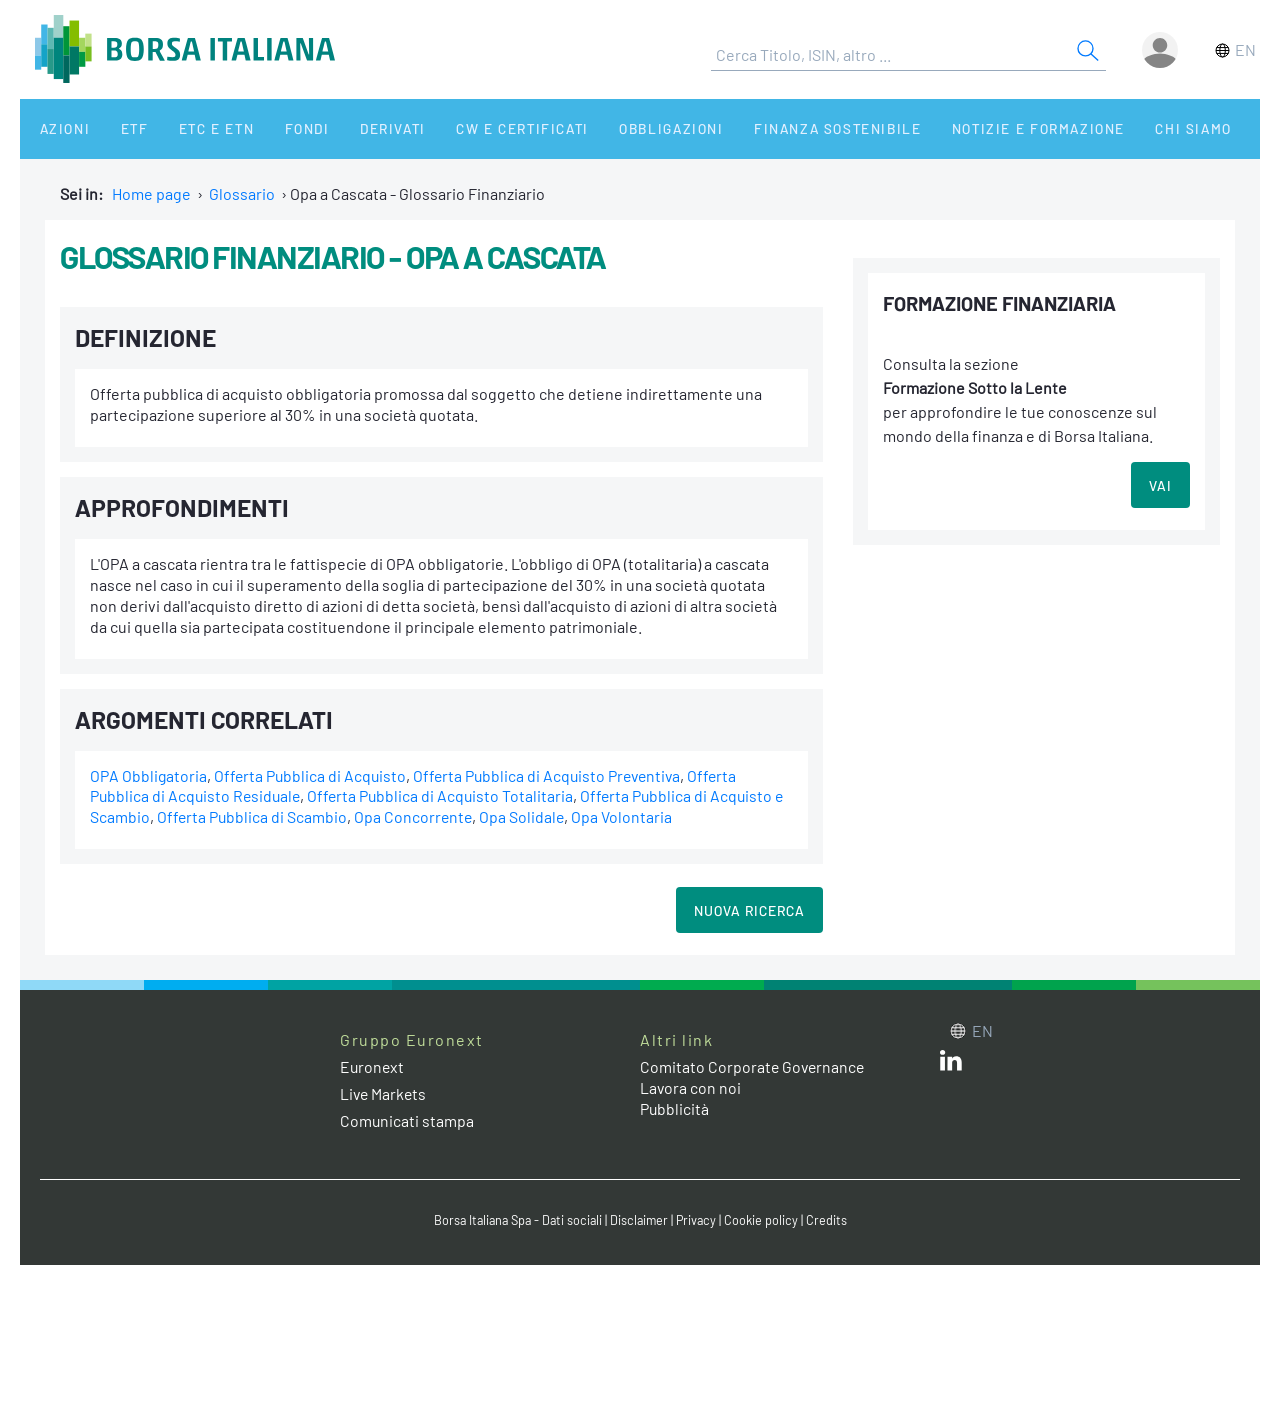  Describe the element at coordinates (778, 128) in the screenshot. I see `Finanza Sostenibile` at that location.